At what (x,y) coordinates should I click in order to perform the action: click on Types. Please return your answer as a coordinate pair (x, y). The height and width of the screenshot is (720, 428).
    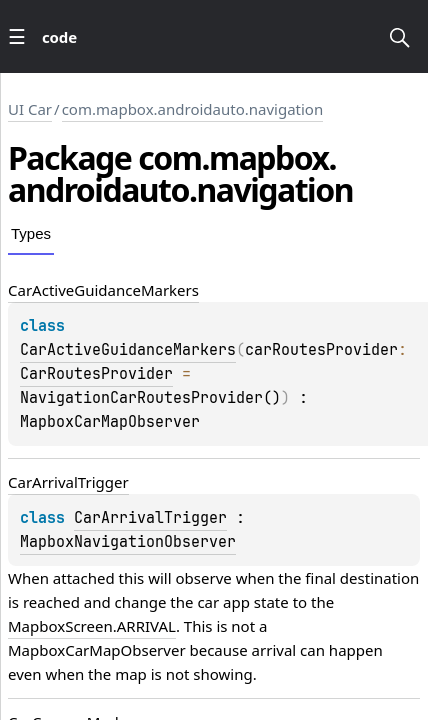
    Looking at the image, I should click on (31, 233).